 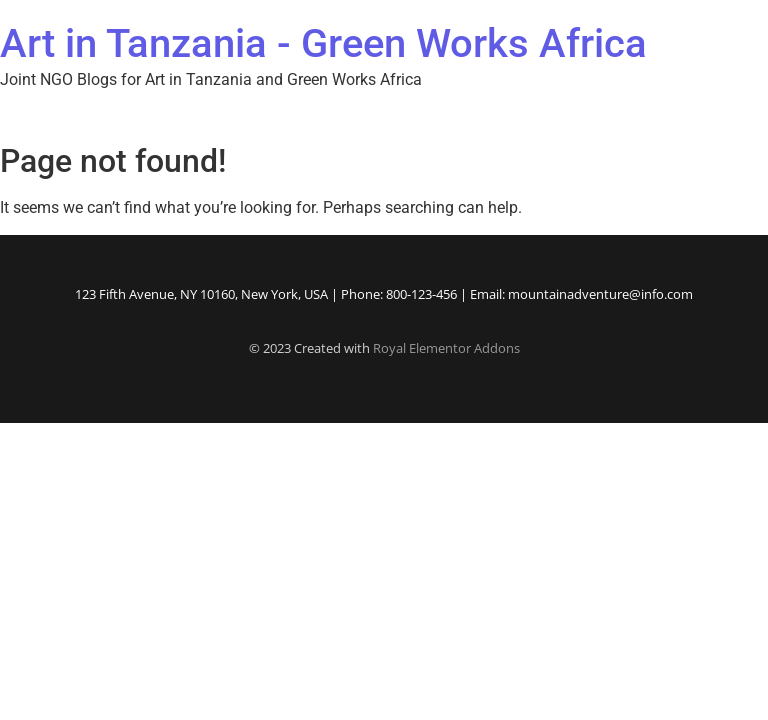 What do you see at coordinates (446, 348) in the screenshot?
I see `Royal Elementor Addons` at bounding box center [446, 348].